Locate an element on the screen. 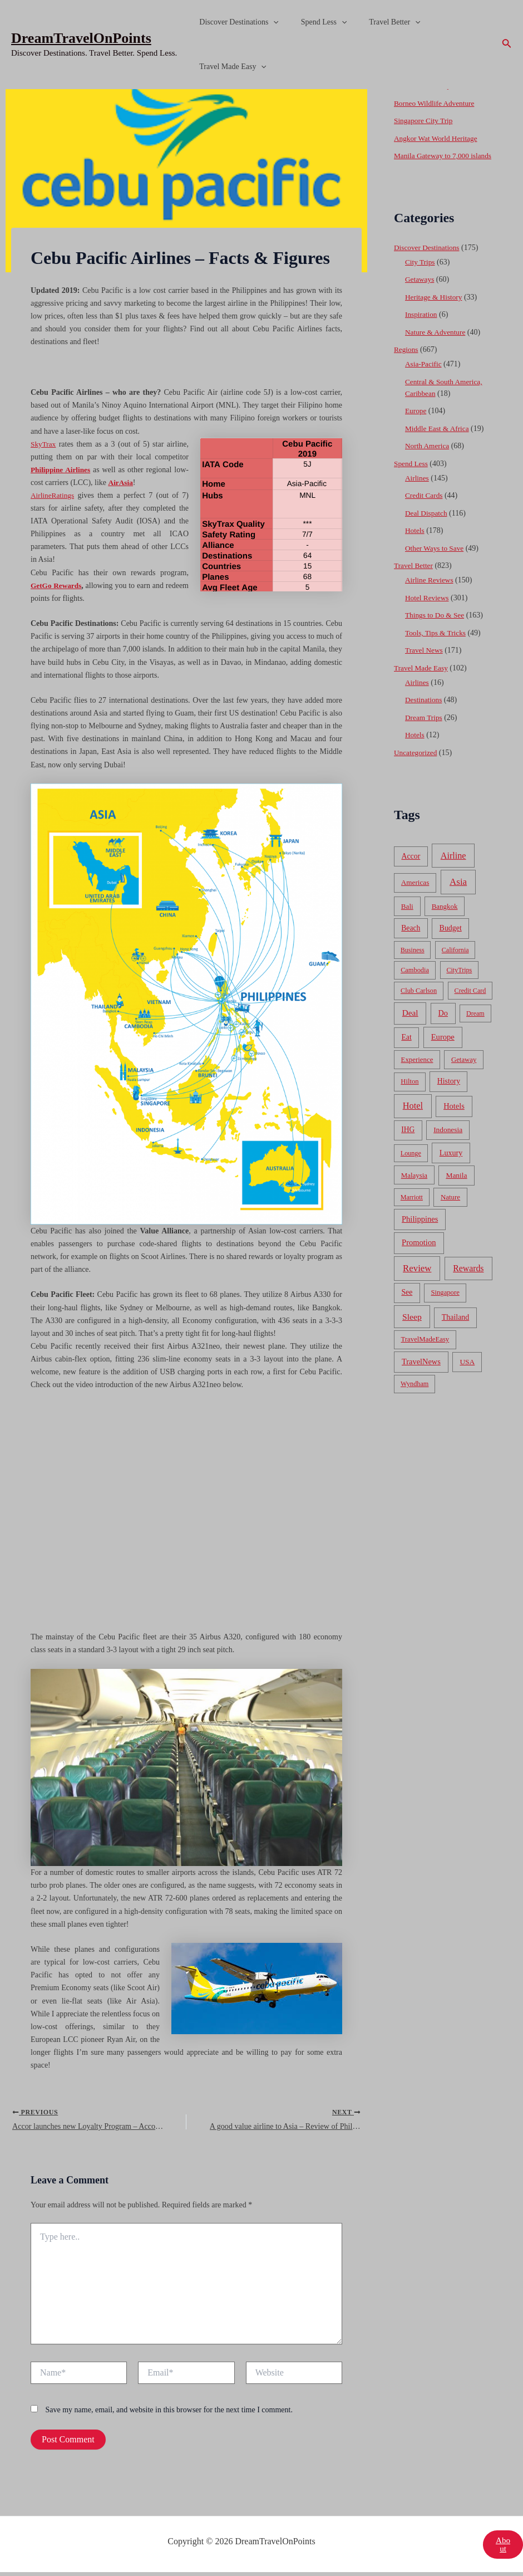  Philippines [Philippines (130 items)] is located at coordinates (420, 1230).